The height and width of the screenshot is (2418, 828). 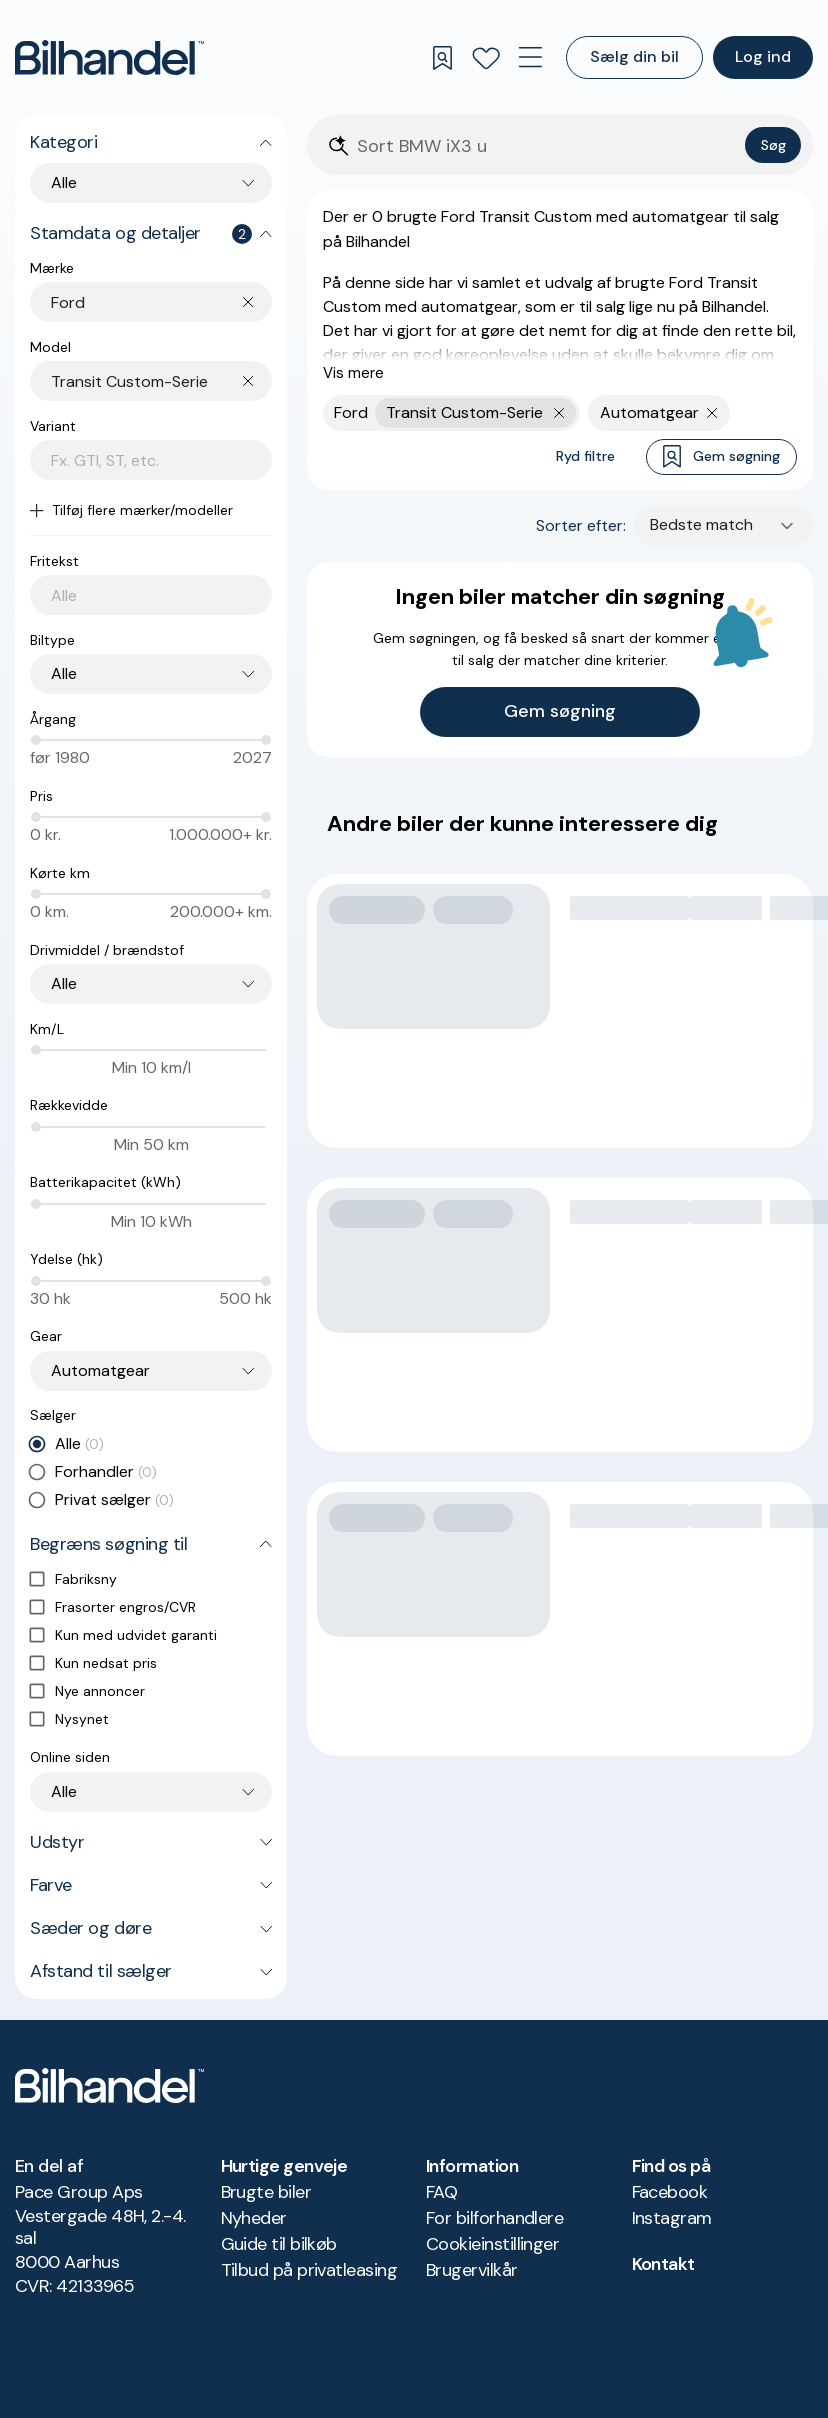 What do you see at coordinates (494, 2218) in the screenshot?
I see `For bilforhandlere` at bounding box center [494, 2218].